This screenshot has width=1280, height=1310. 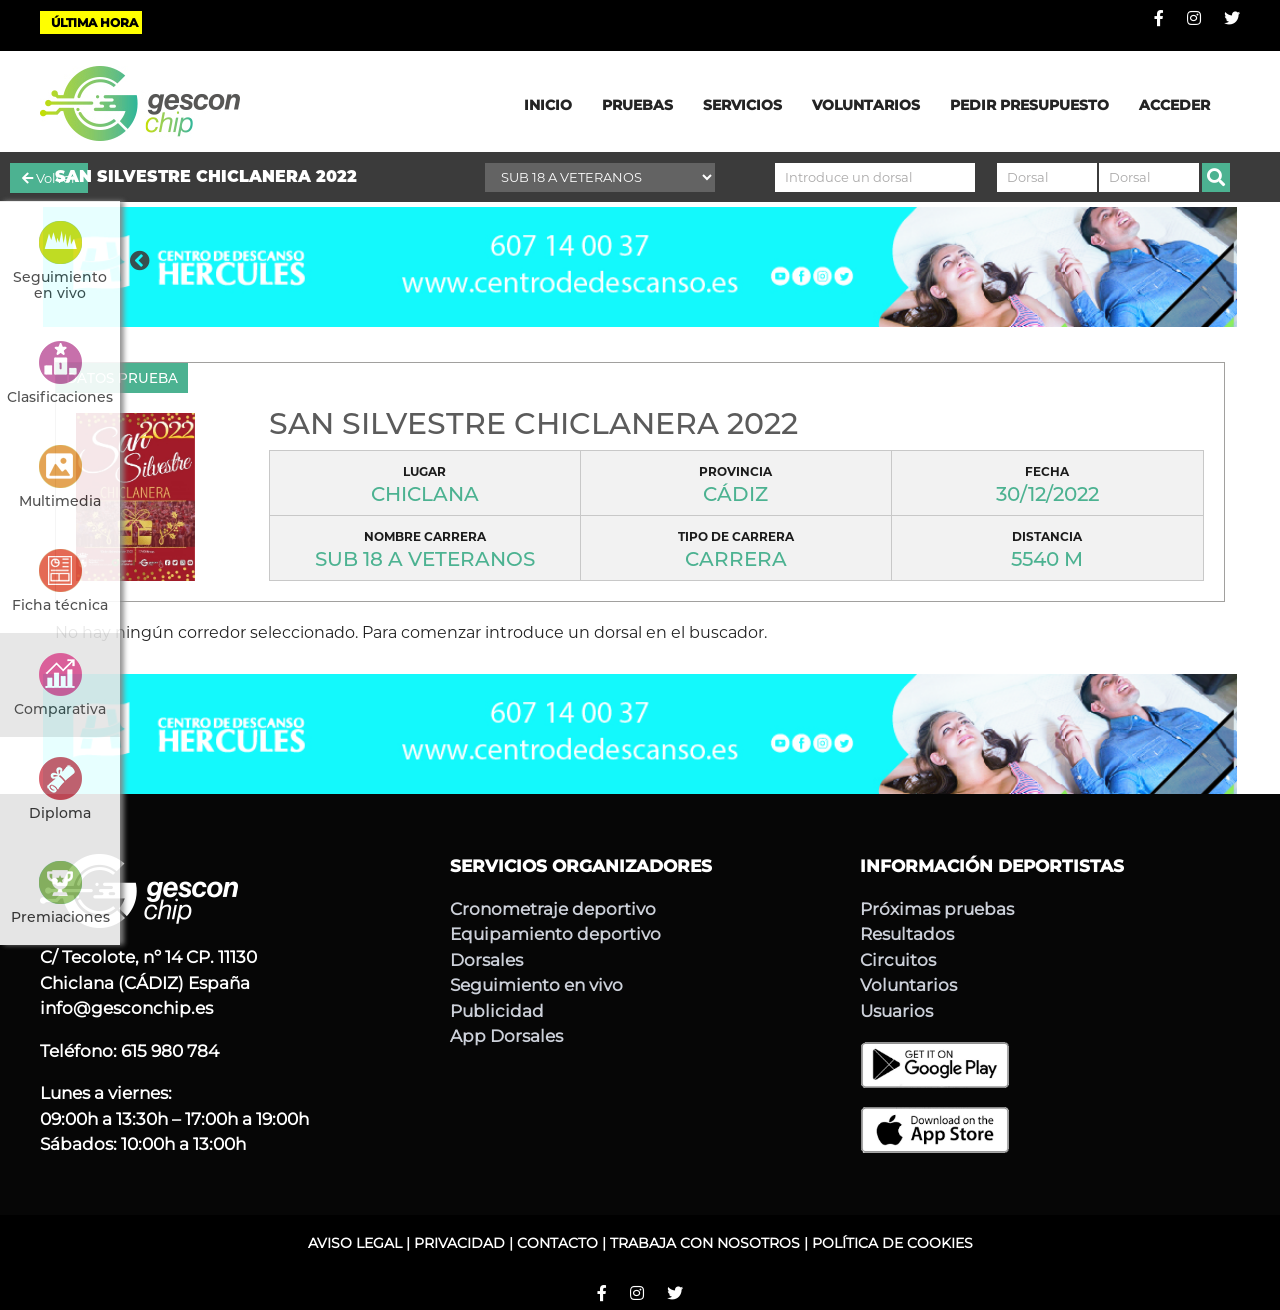 I want to click on Resultados, so click(x=907, y=934).